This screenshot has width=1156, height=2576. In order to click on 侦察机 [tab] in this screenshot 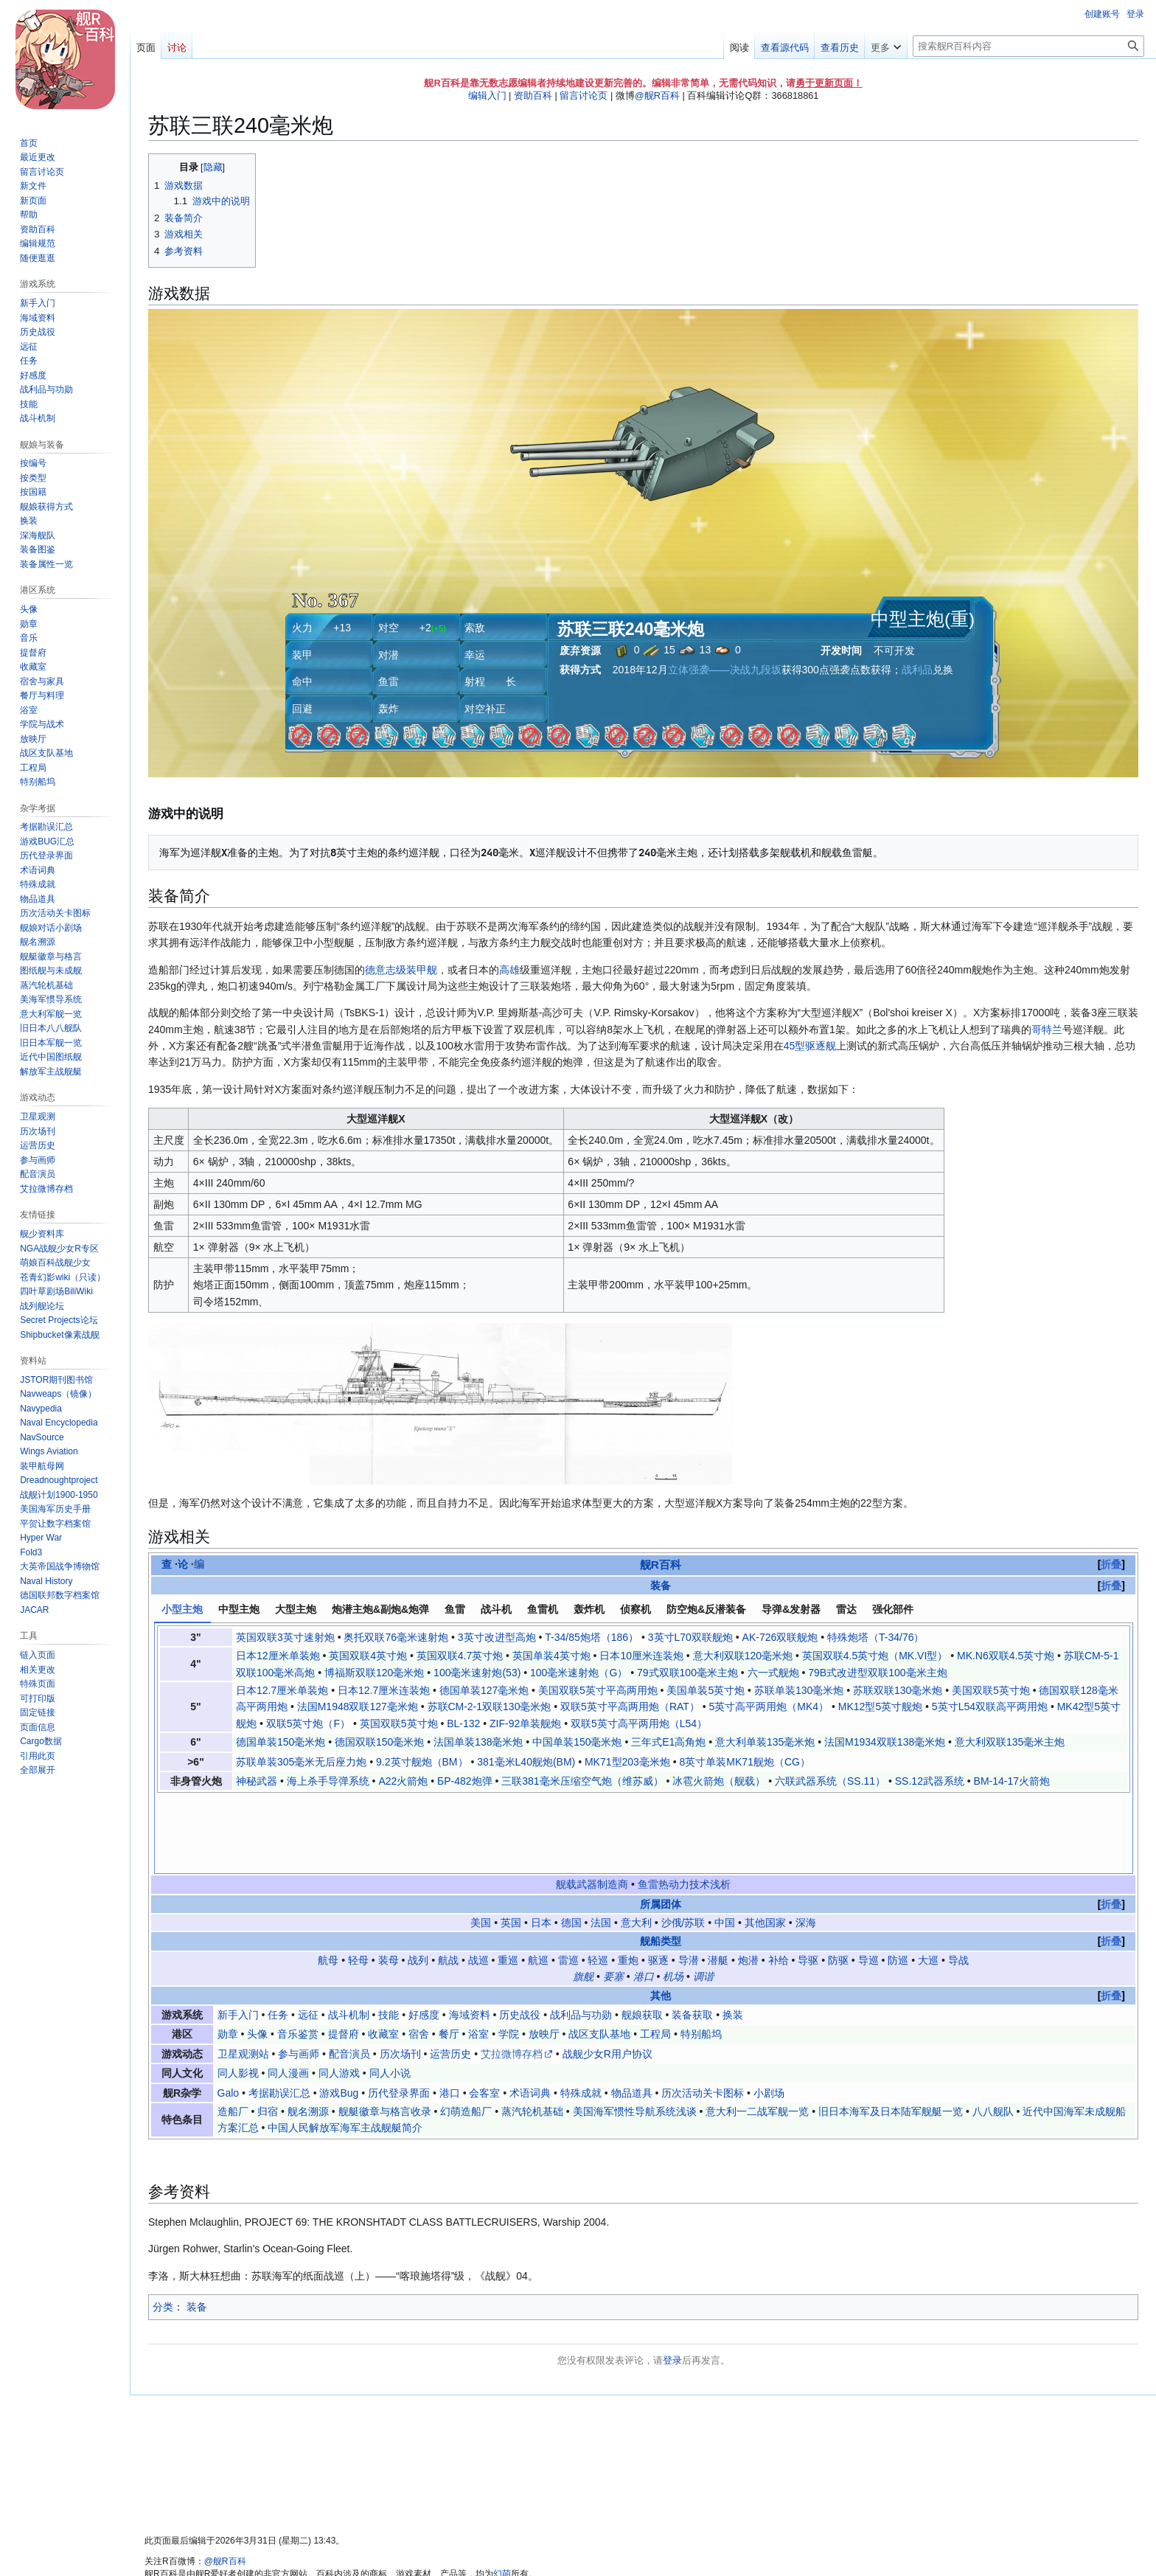, I will do `click(635, 1609)`.